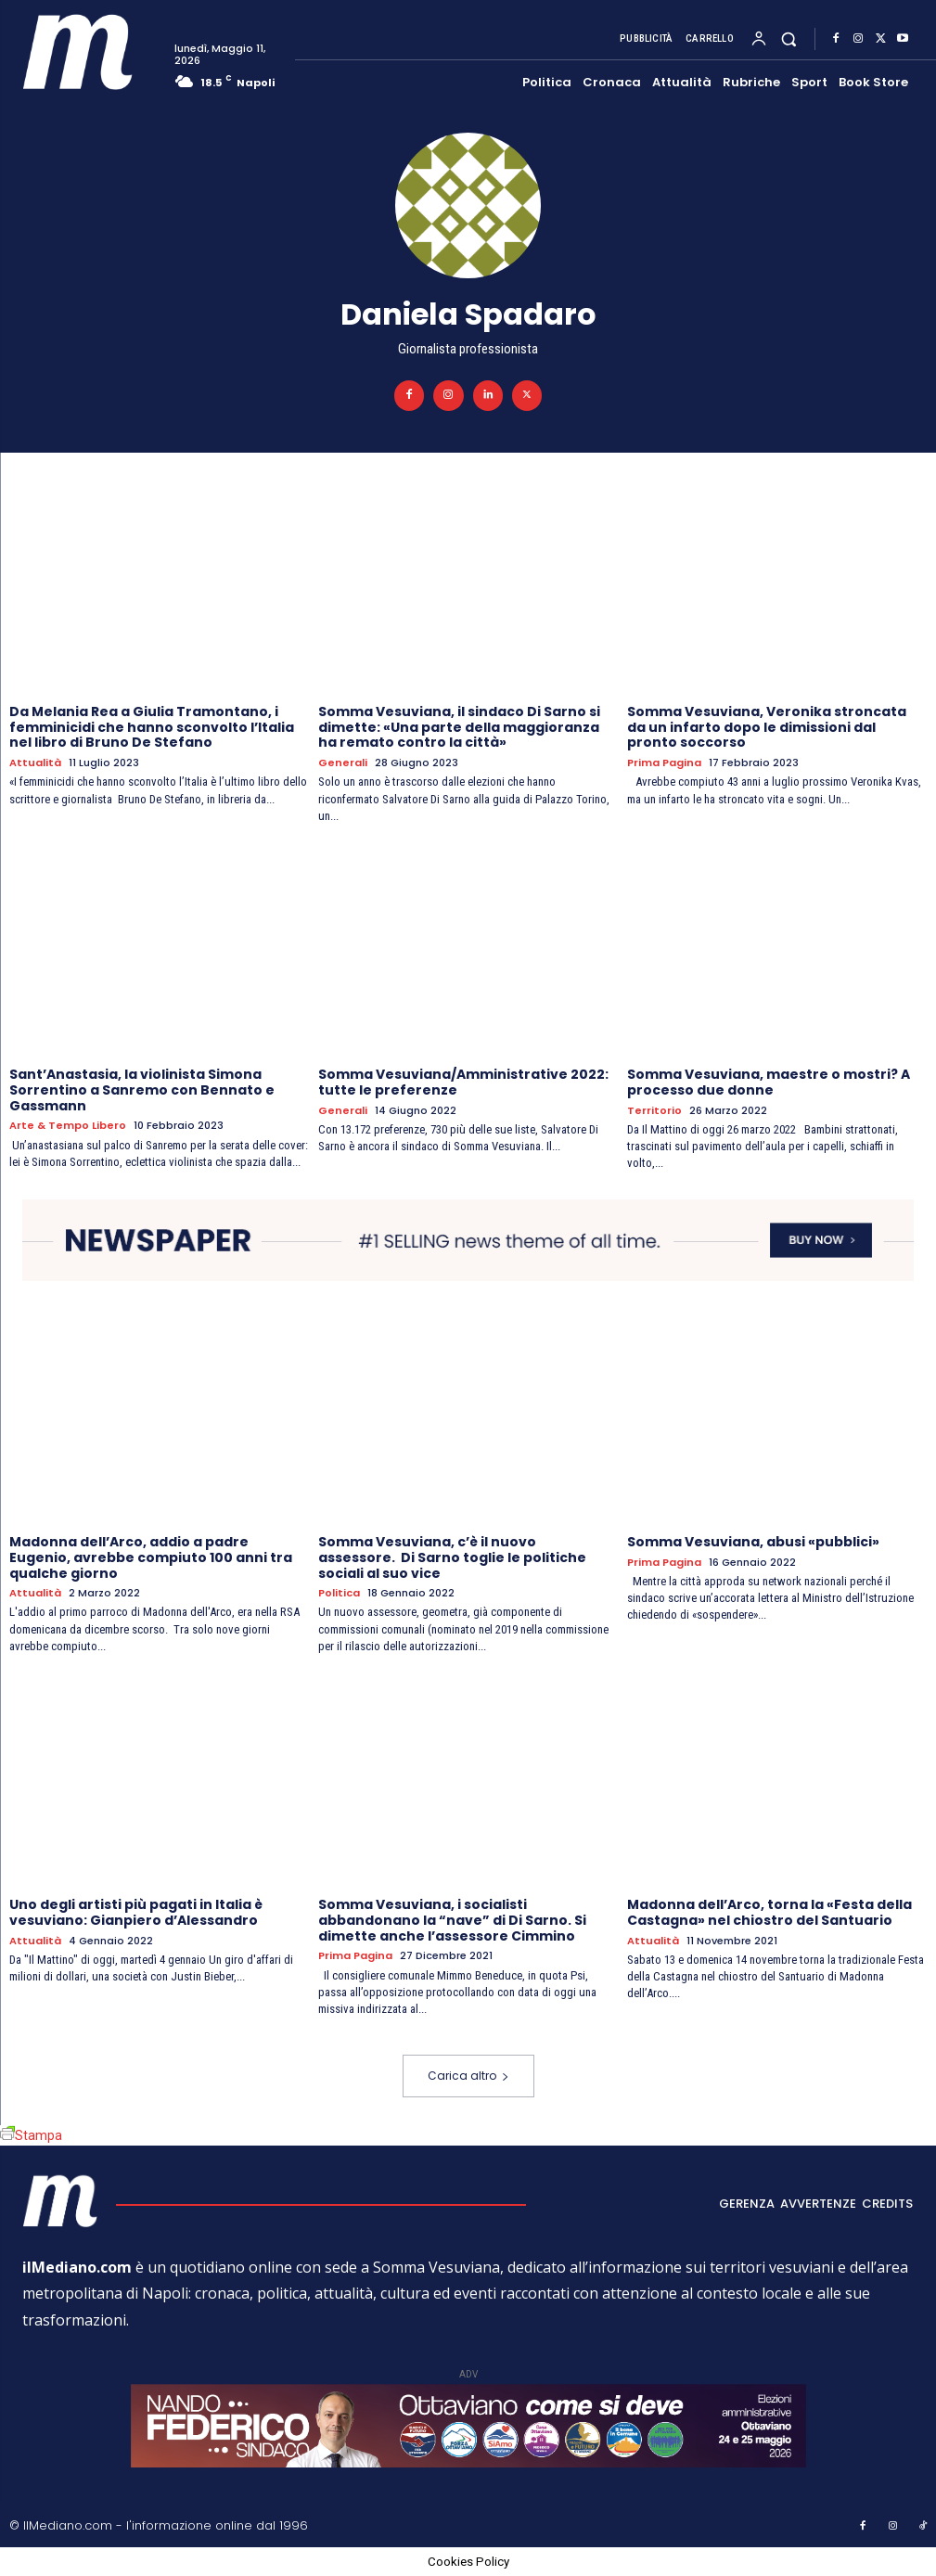 The height and width of the screenshot is (2576, 936). I want to click on Territorio, so click(654, 1111).